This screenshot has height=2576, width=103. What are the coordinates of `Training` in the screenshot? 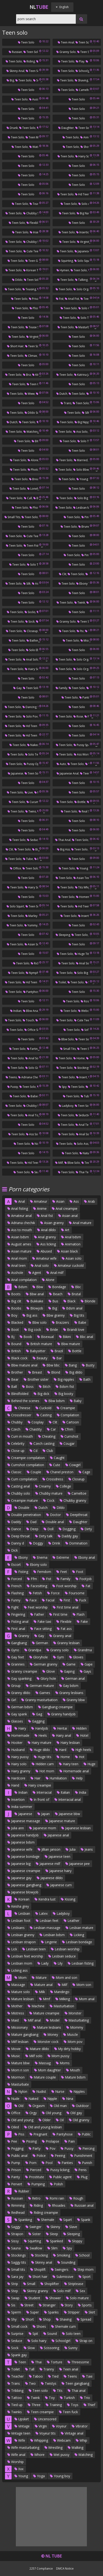 It's located at (54, 2404).